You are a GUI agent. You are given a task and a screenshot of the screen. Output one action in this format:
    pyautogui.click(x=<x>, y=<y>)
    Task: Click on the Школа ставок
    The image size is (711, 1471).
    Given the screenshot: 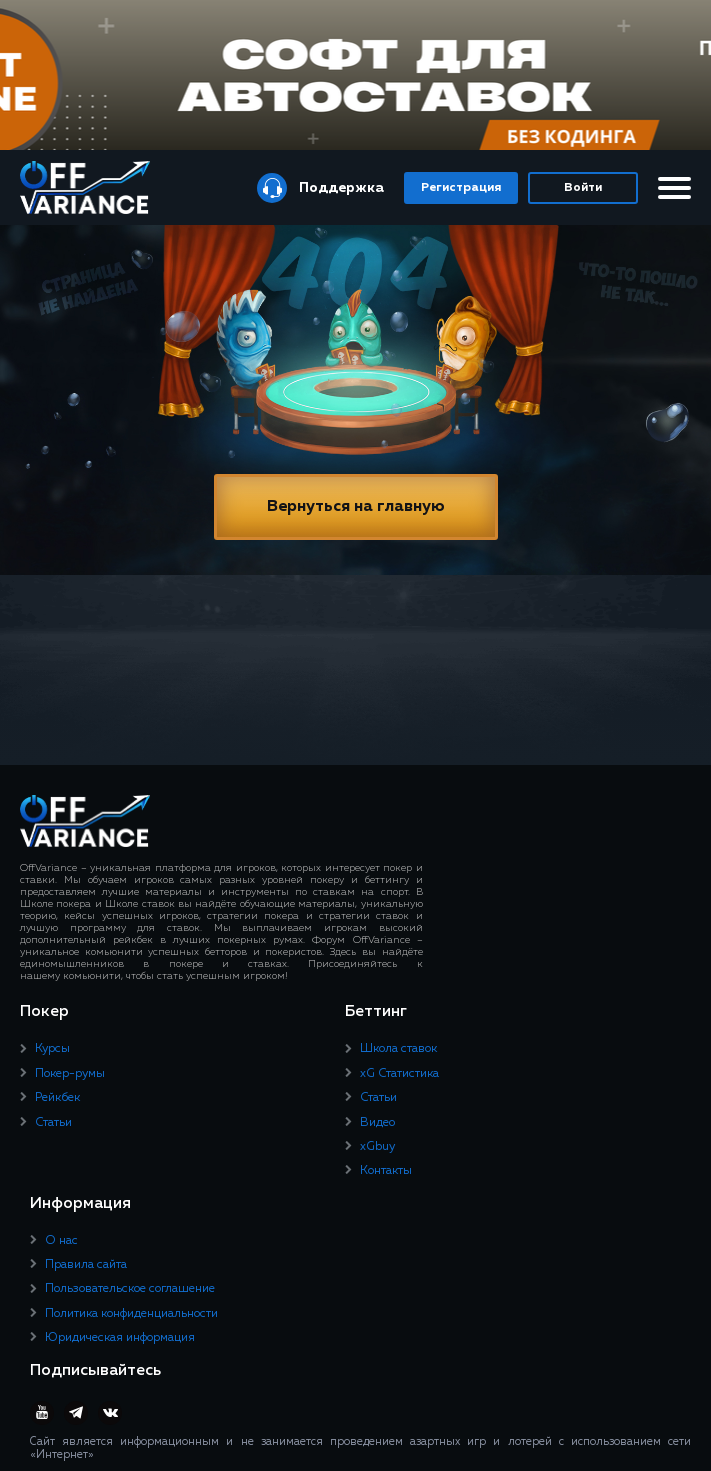 What is the action you would take?
    pyautogui.click(x=398, y=1049)
    